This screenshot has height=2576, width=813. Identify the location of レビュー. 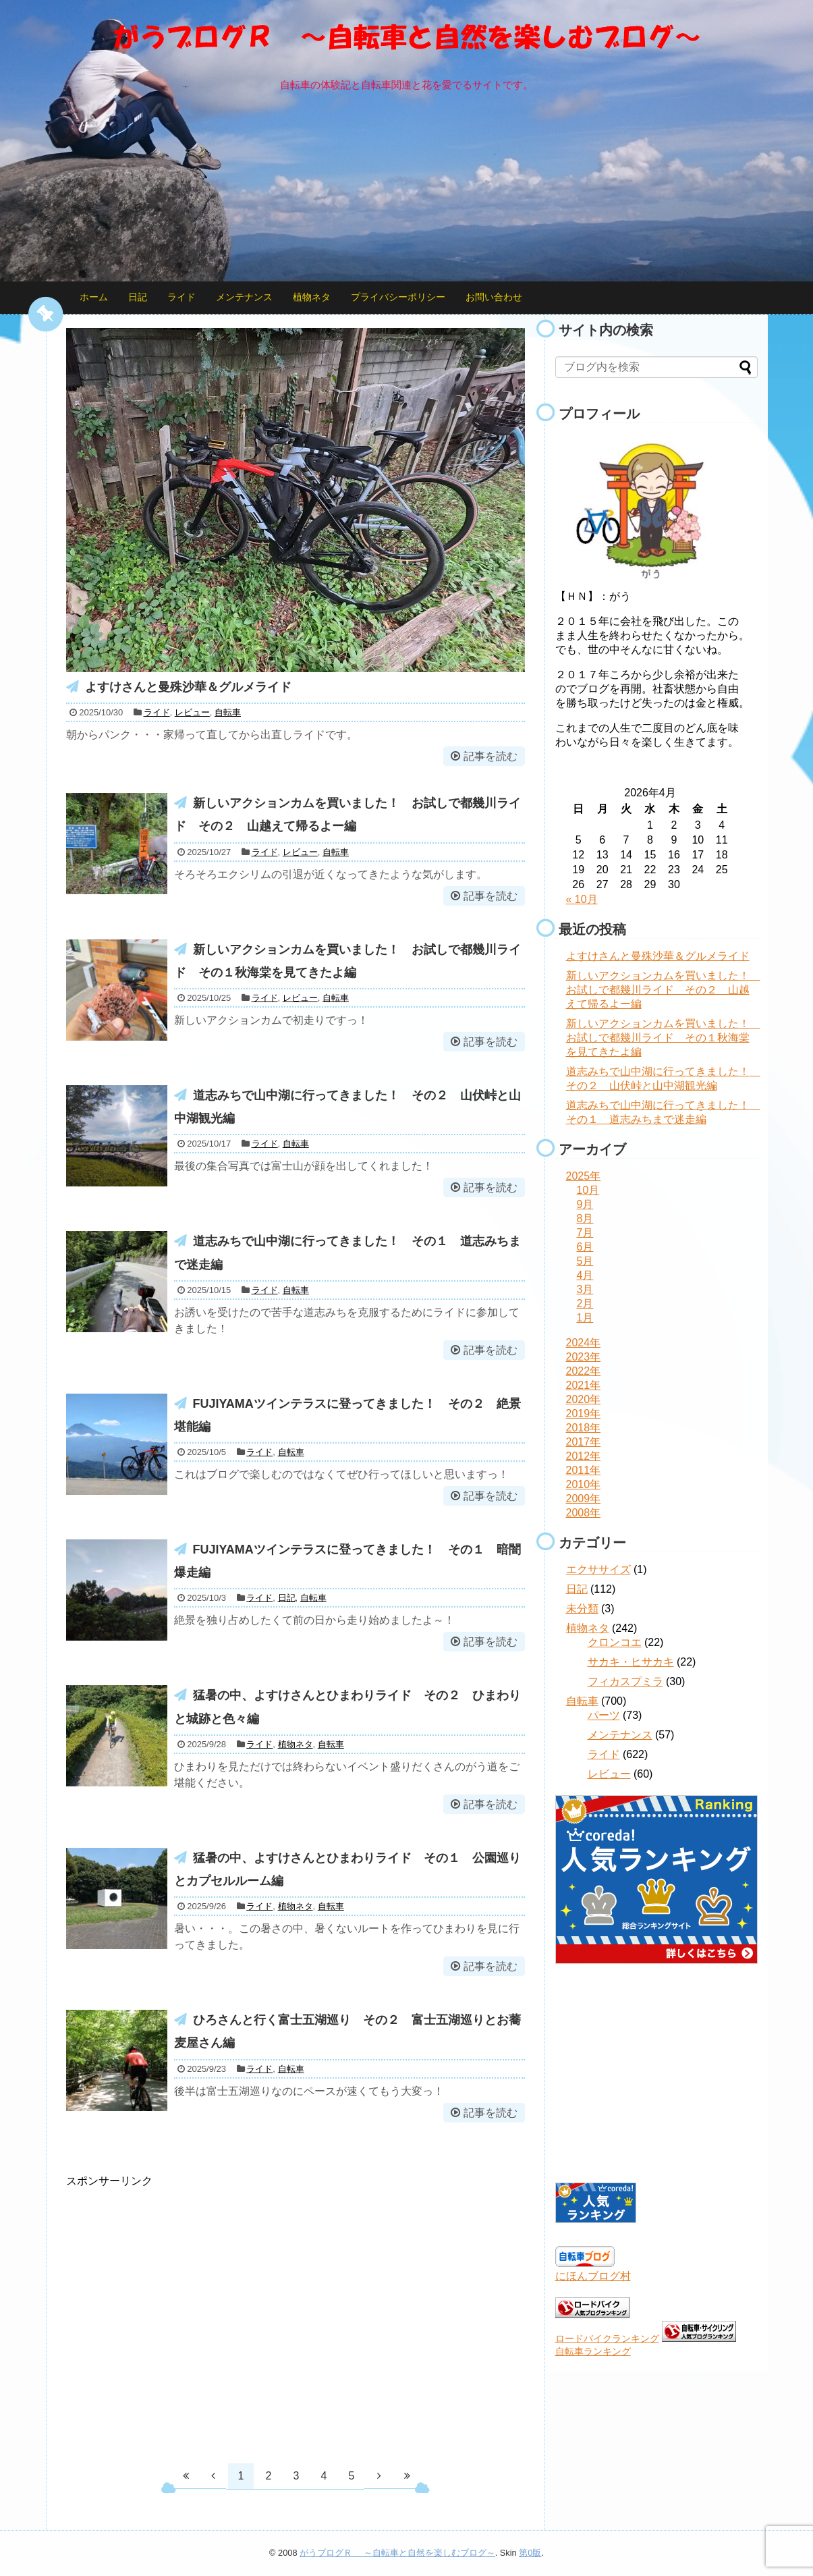
(192, 712).